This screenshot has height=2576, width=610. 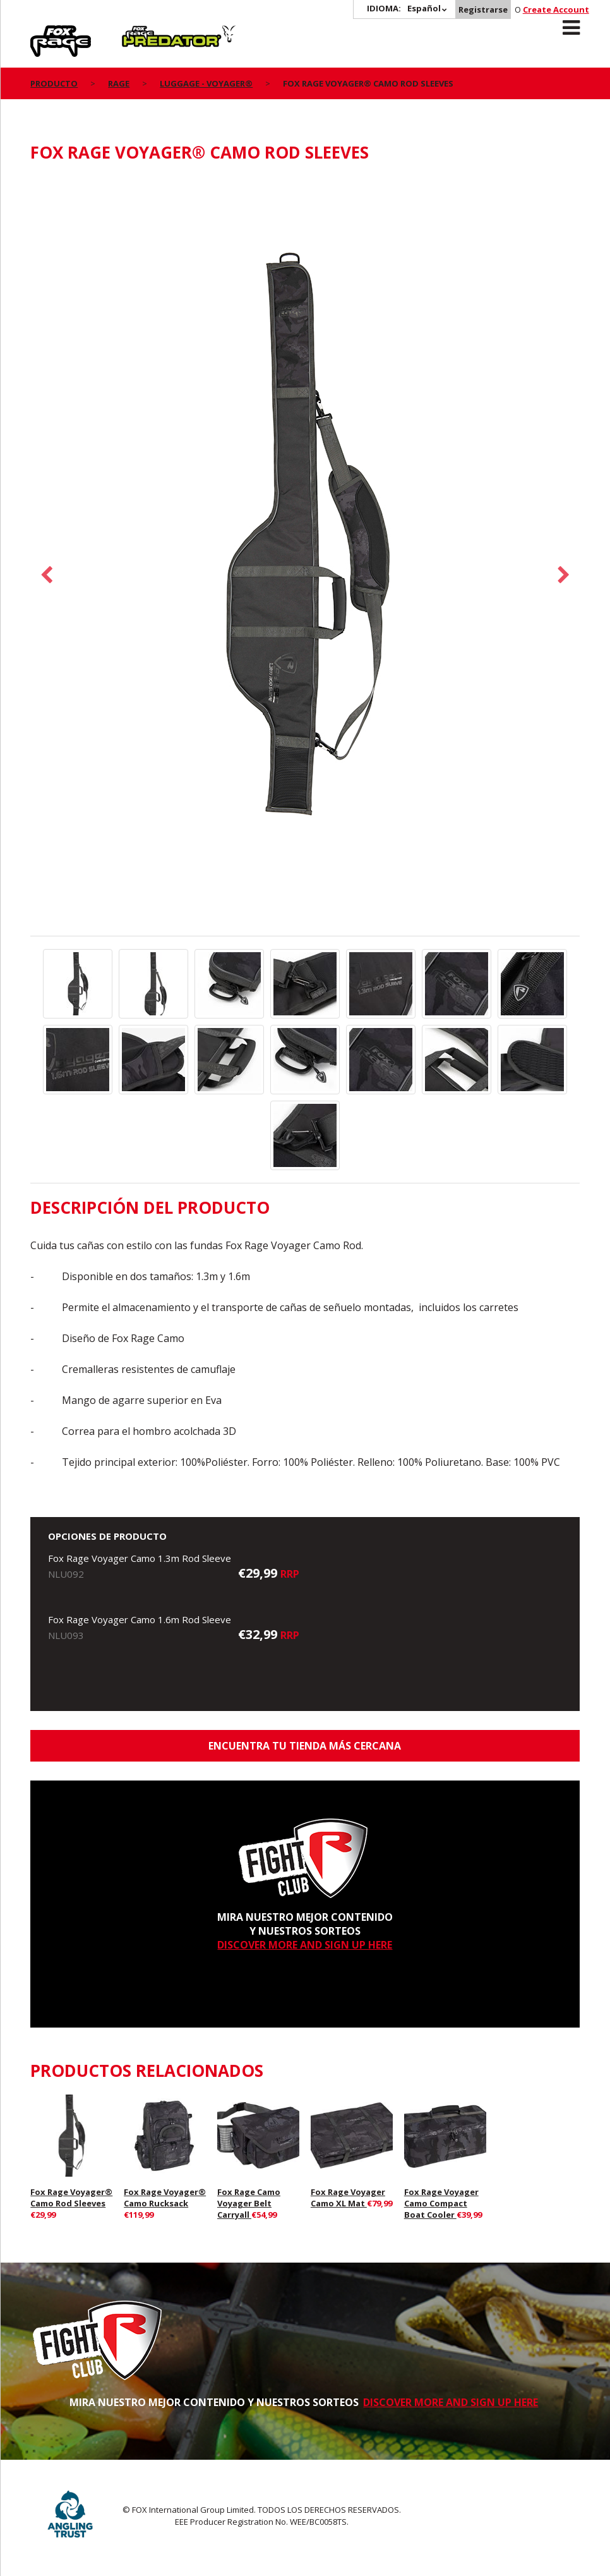 I want to click on Fox Rage Voyager® Camo Rod Sleeves, so click(x=71, y=2197).